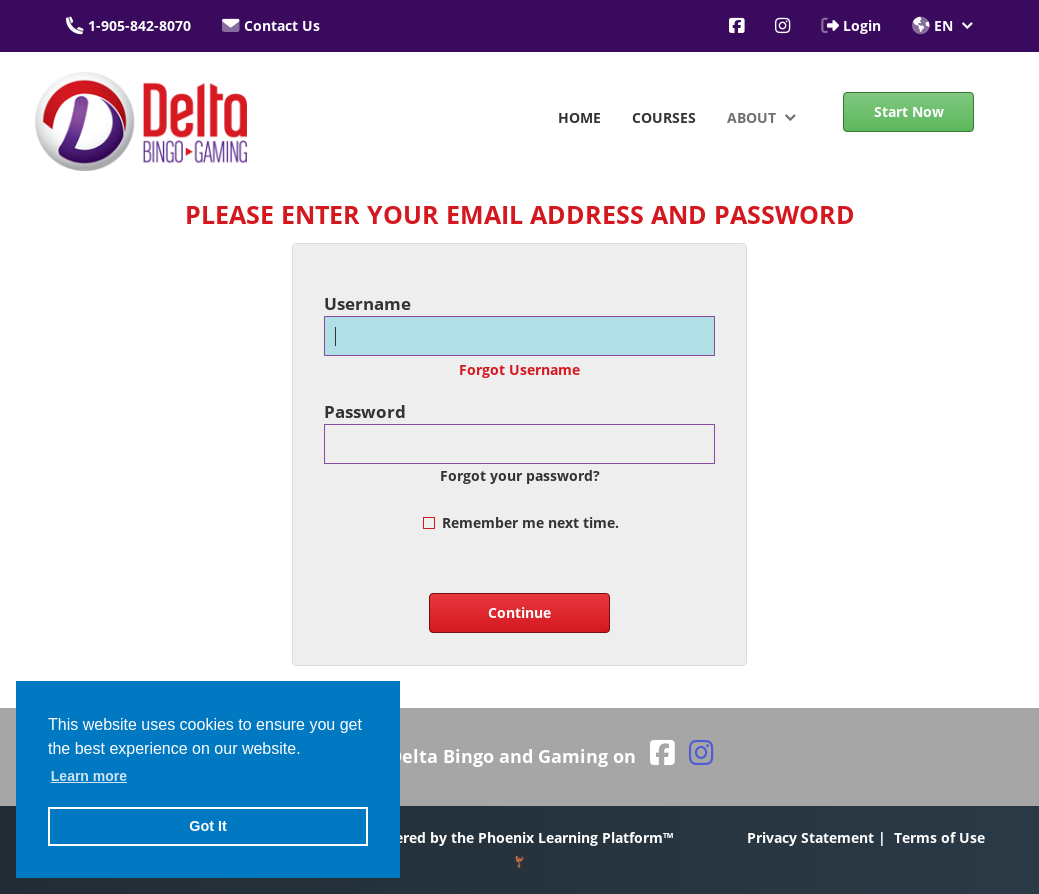 The image size is (1039, 894). What do you see at coordinates (939, 837) in the screenshot?
I see `Terms of Use` at bounding box center [939, 837].